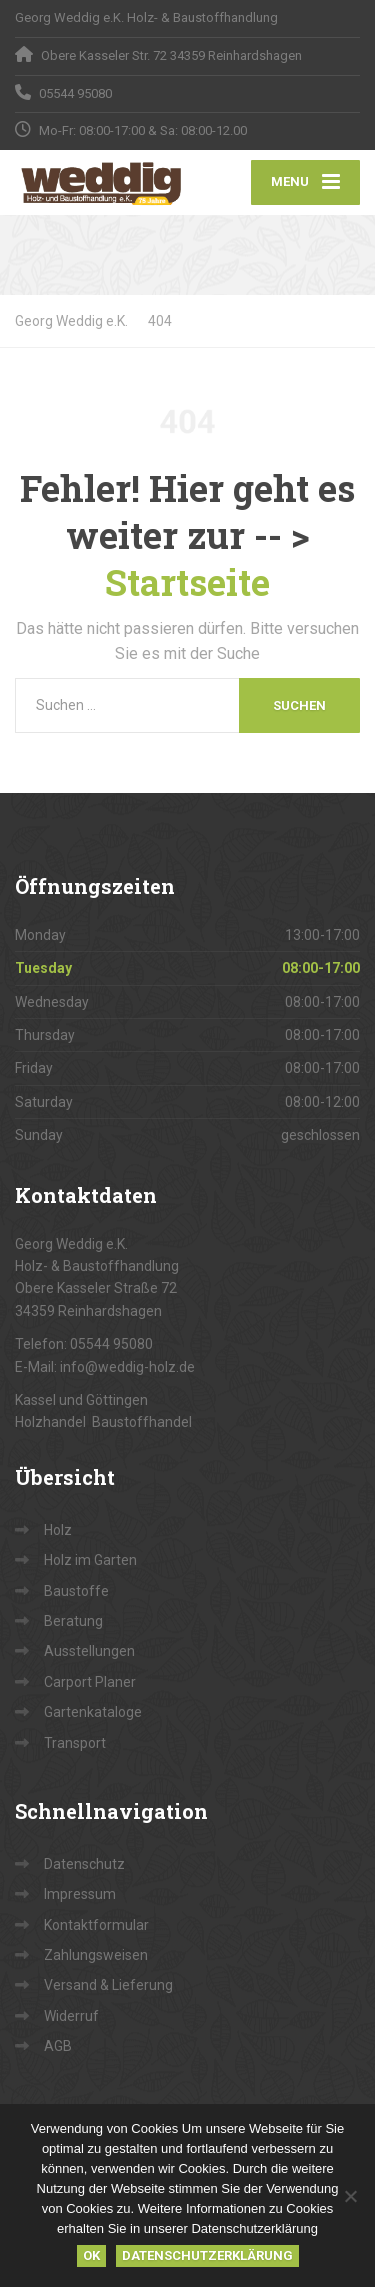 The image size is (375, 2287). Describe the element at coordinates (91, 2255) in the screenshot. I see `OK` at that location.